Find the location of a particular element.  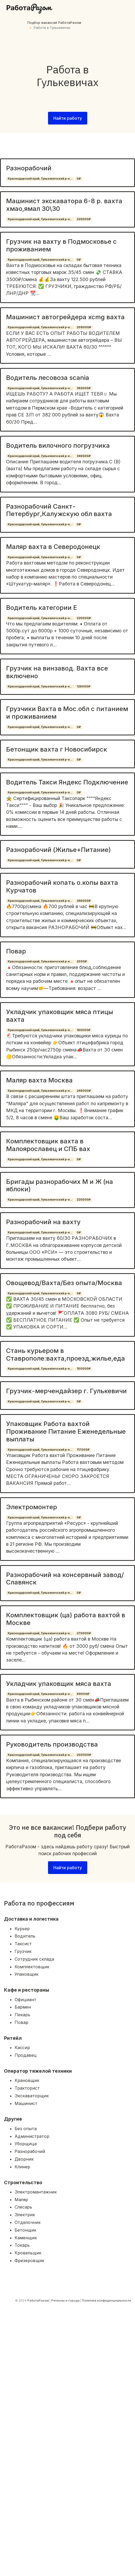

Укладчик упаковщик мяса птицы вахта is located at coordinates (59, 1015).